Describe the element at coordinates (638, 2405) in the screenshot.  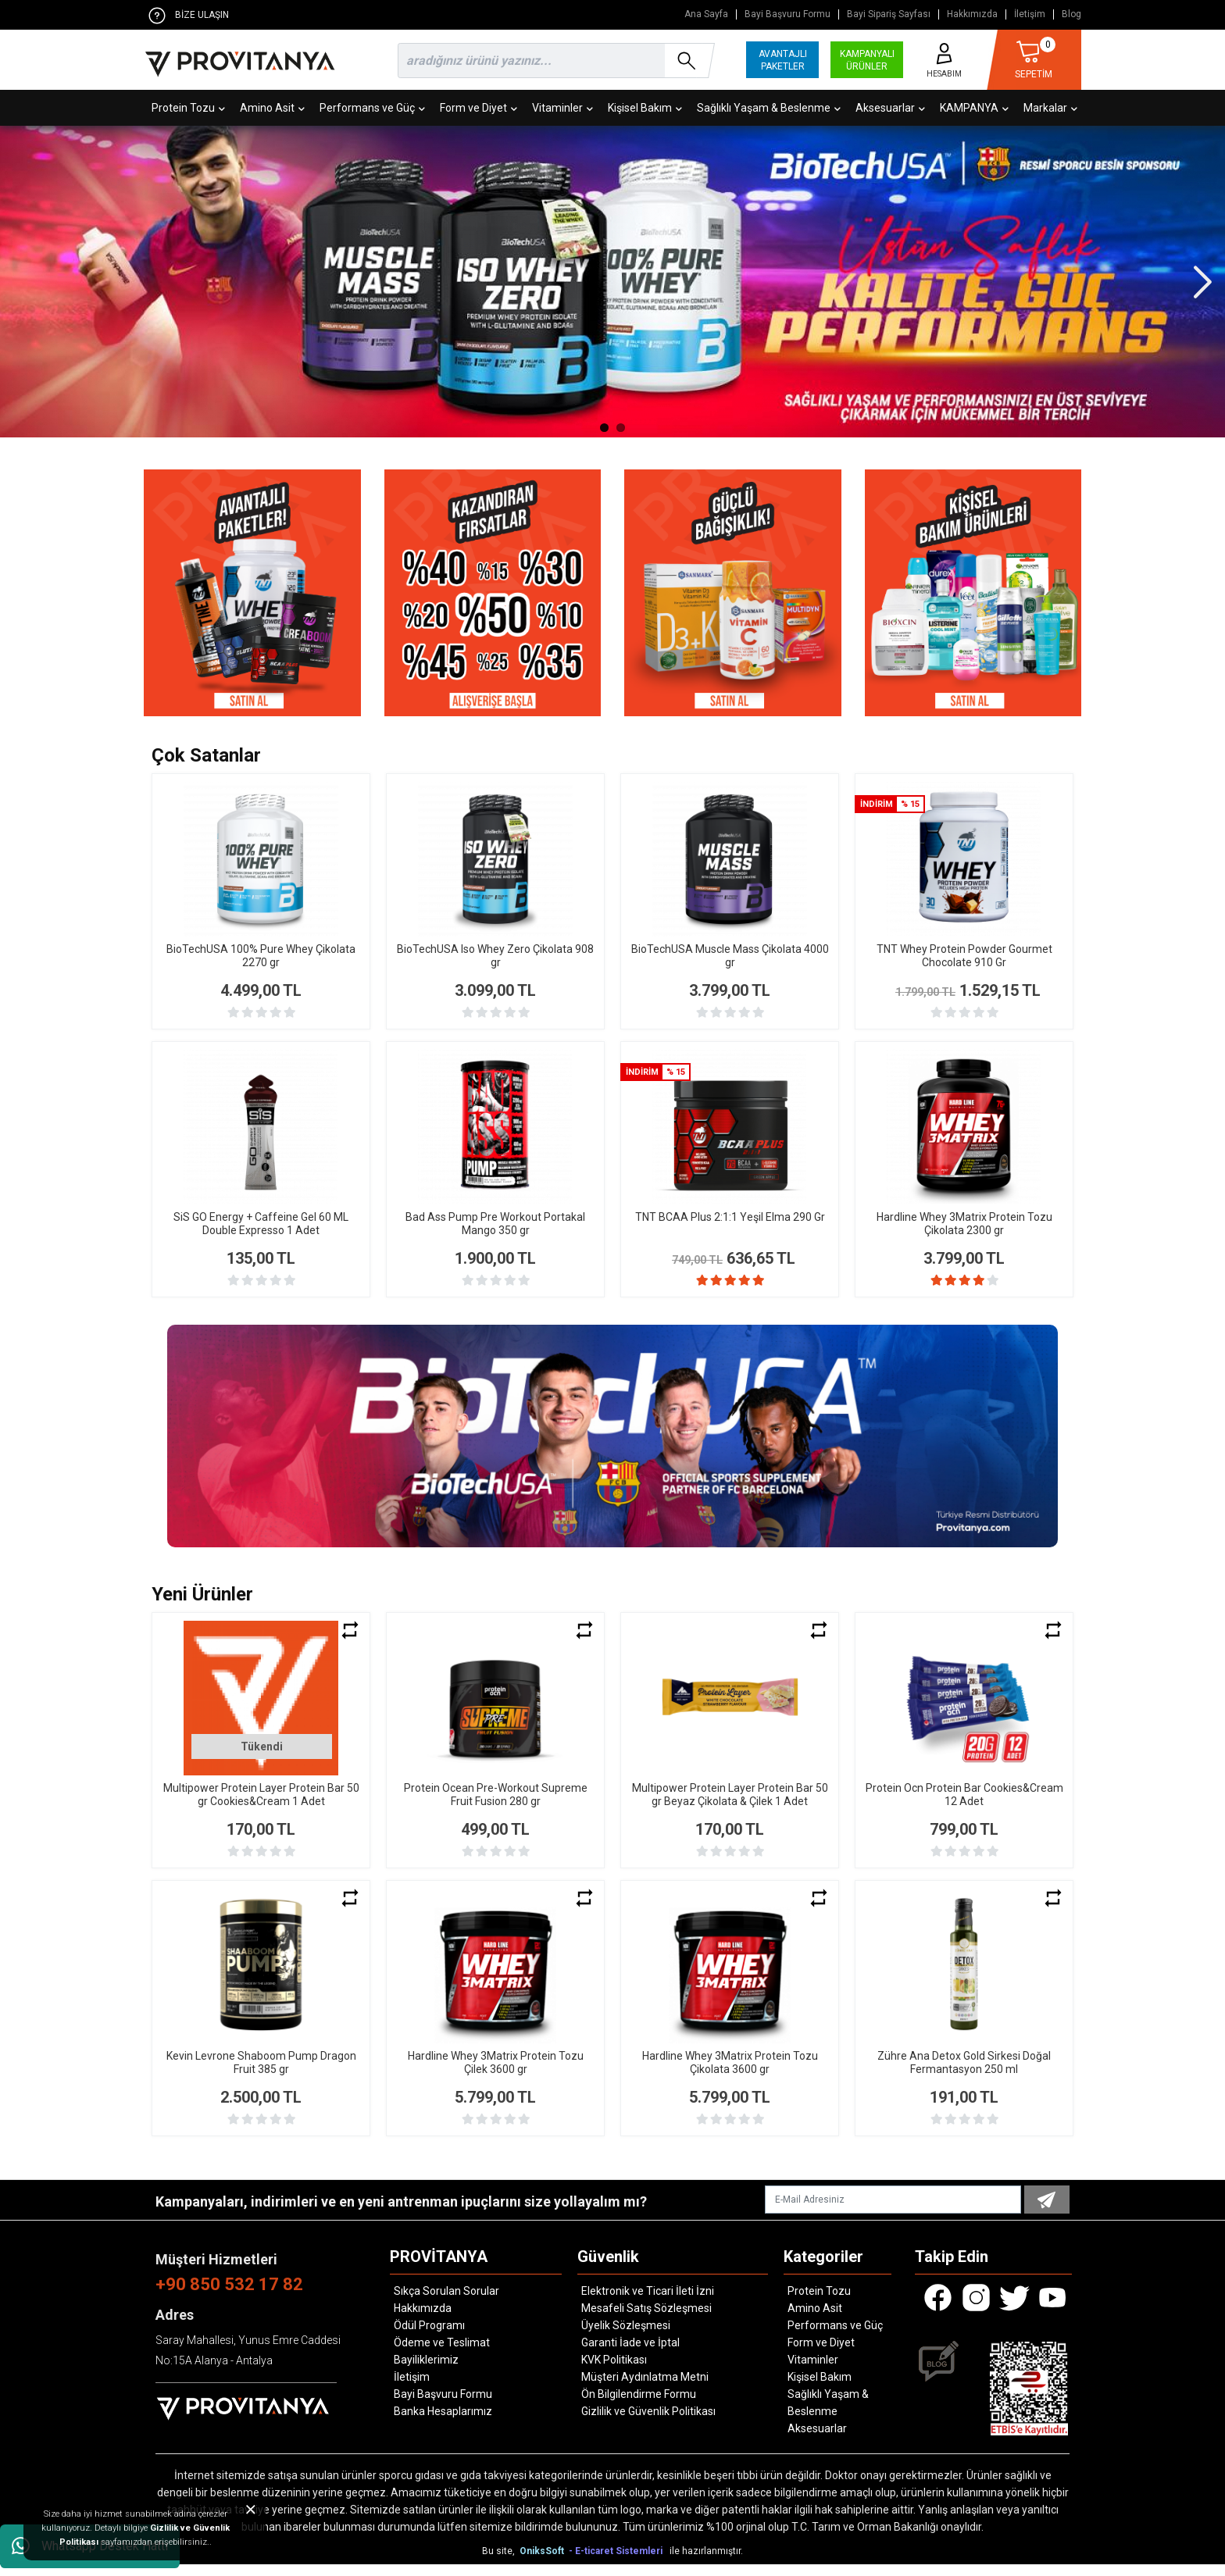
I see `Ön Bilgilendirme Formu` at that location.